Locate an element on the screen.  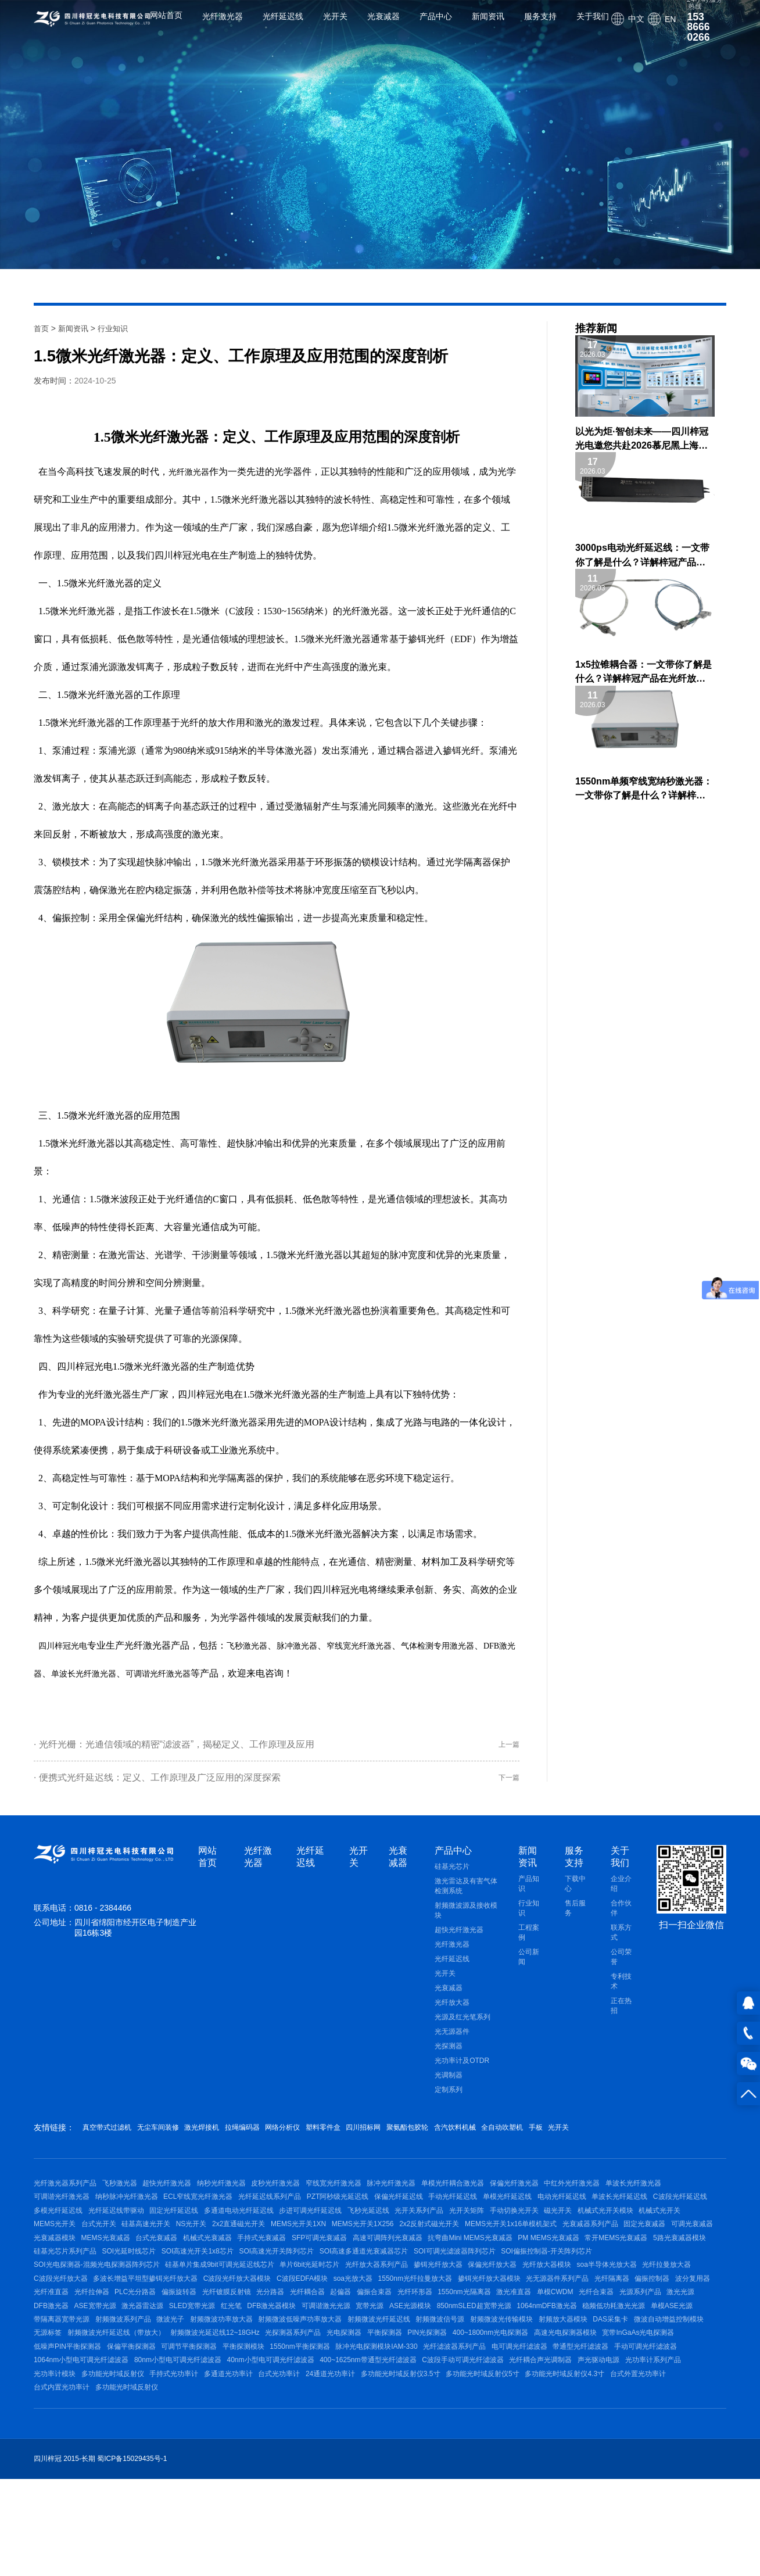
台式内置光功率计 is located at coordinates (397, 2481).